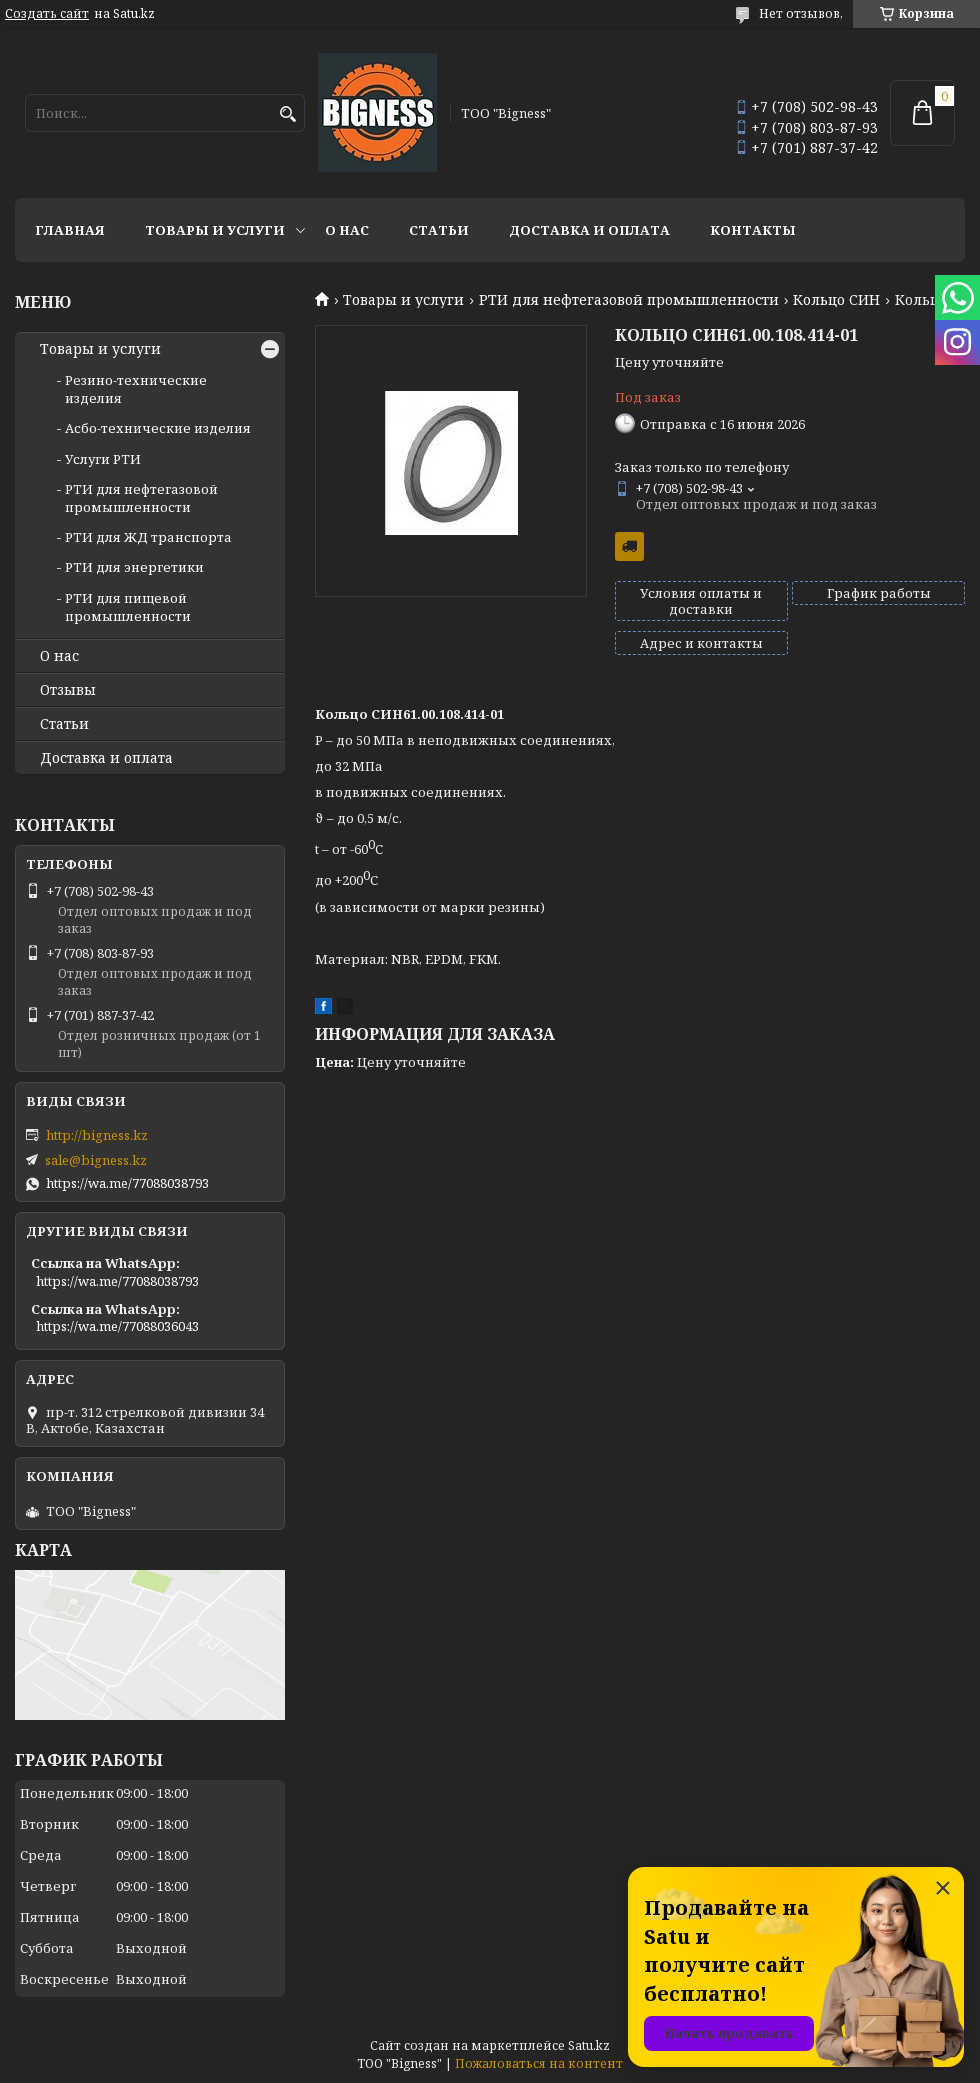 The width and height of the screenshot is (980, 2083). Describe the element at coordinates (127, 1183) in the screenshot. I see `https://wa.me/77088038793` at that location.